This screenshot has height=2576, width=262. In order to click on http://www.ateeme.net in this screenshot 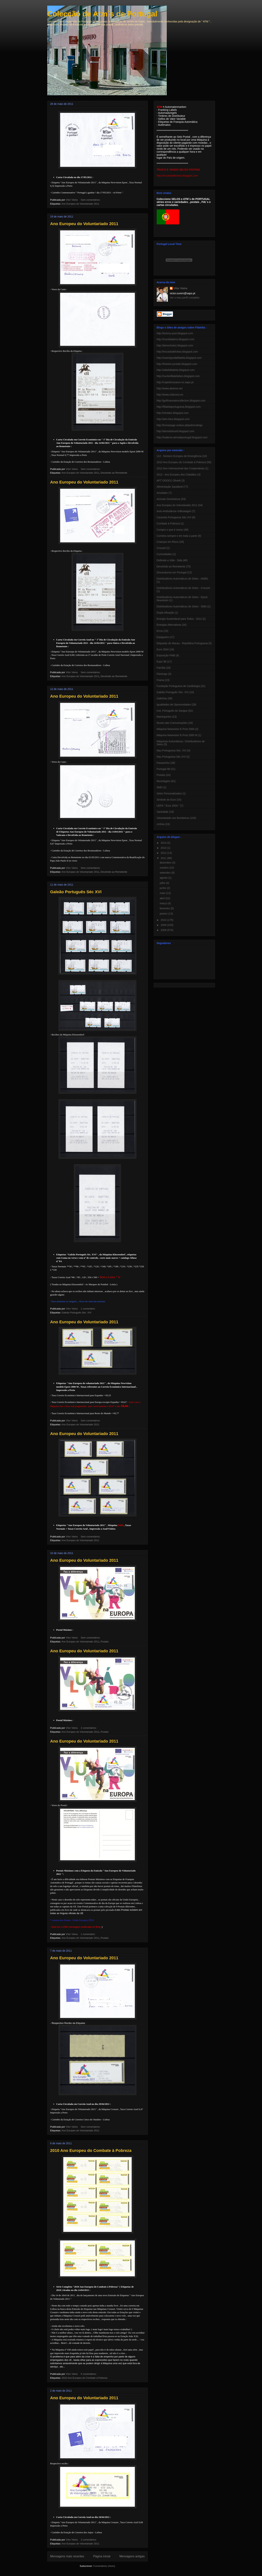, I will do `click(170, 388)`.